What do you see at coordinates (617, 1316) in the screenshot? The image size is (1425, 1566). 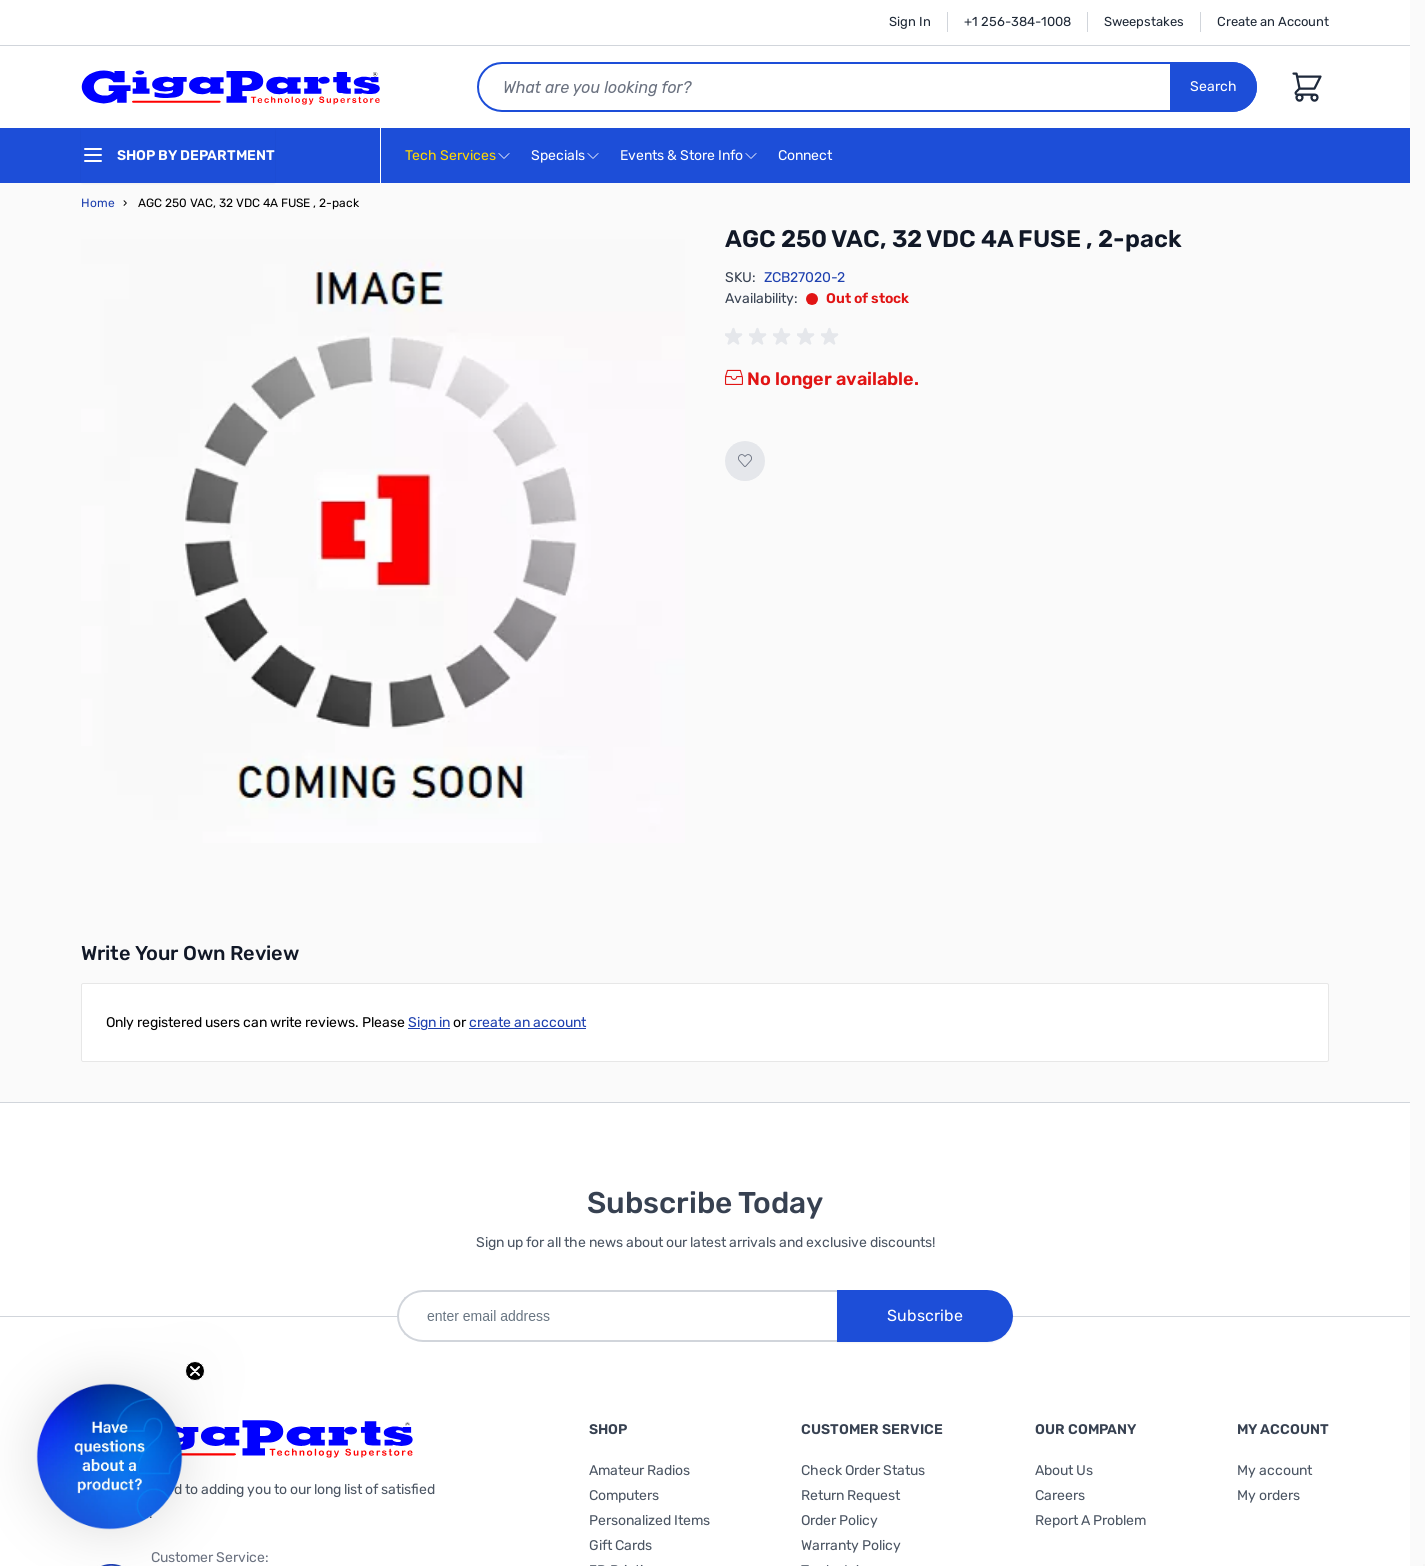 I see `[enter email address]` at bounding box center [617, 1316].